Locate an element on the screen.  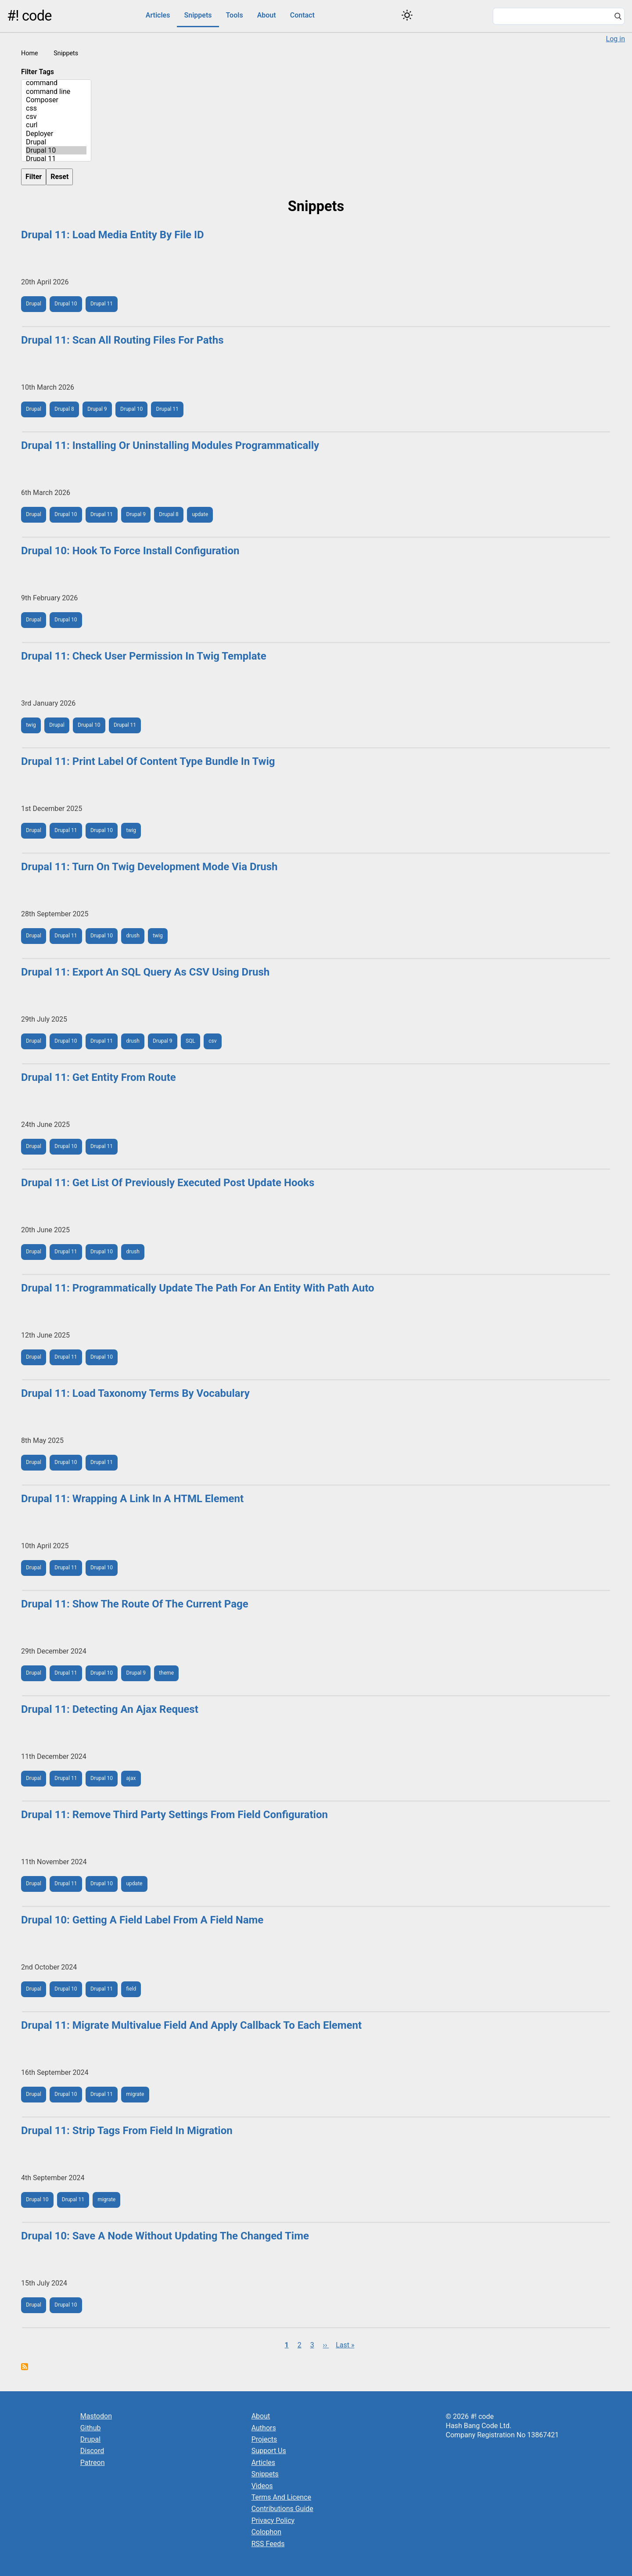
SQL is located at coordinates (190, 1041).